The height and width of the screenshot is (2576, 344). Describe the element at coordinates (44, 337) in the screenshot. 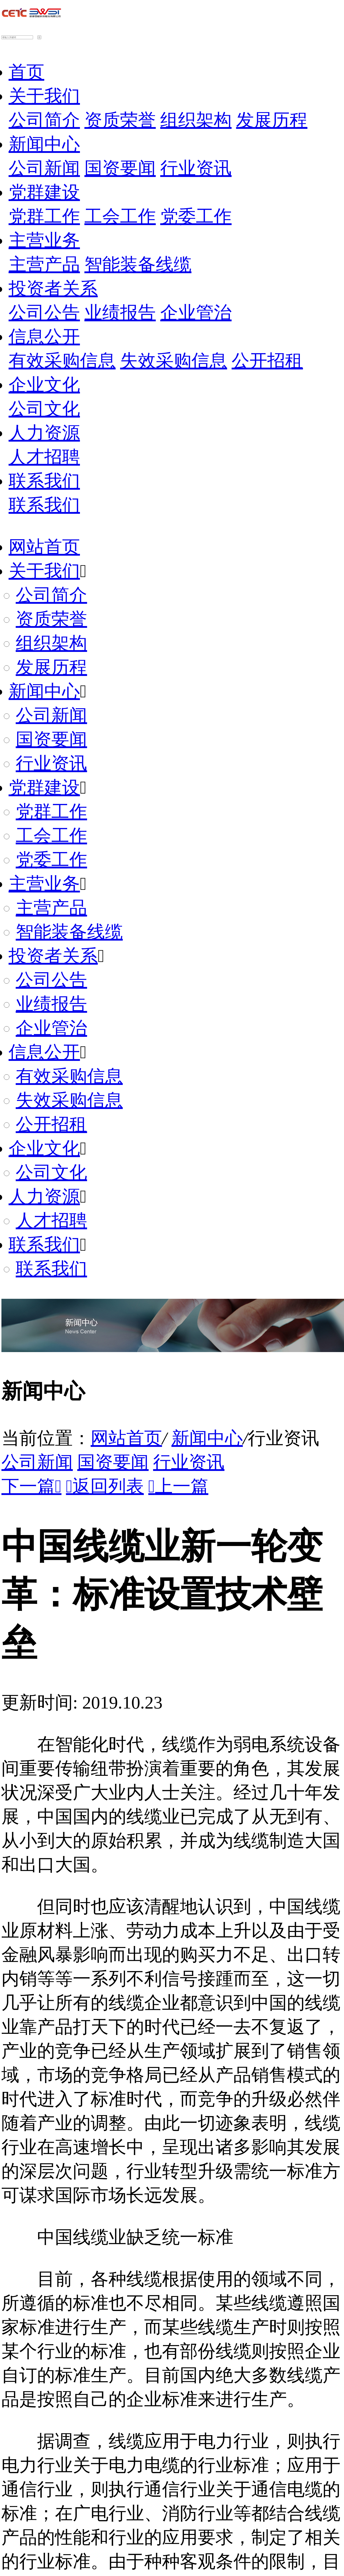

I see `信息公开` at that location.